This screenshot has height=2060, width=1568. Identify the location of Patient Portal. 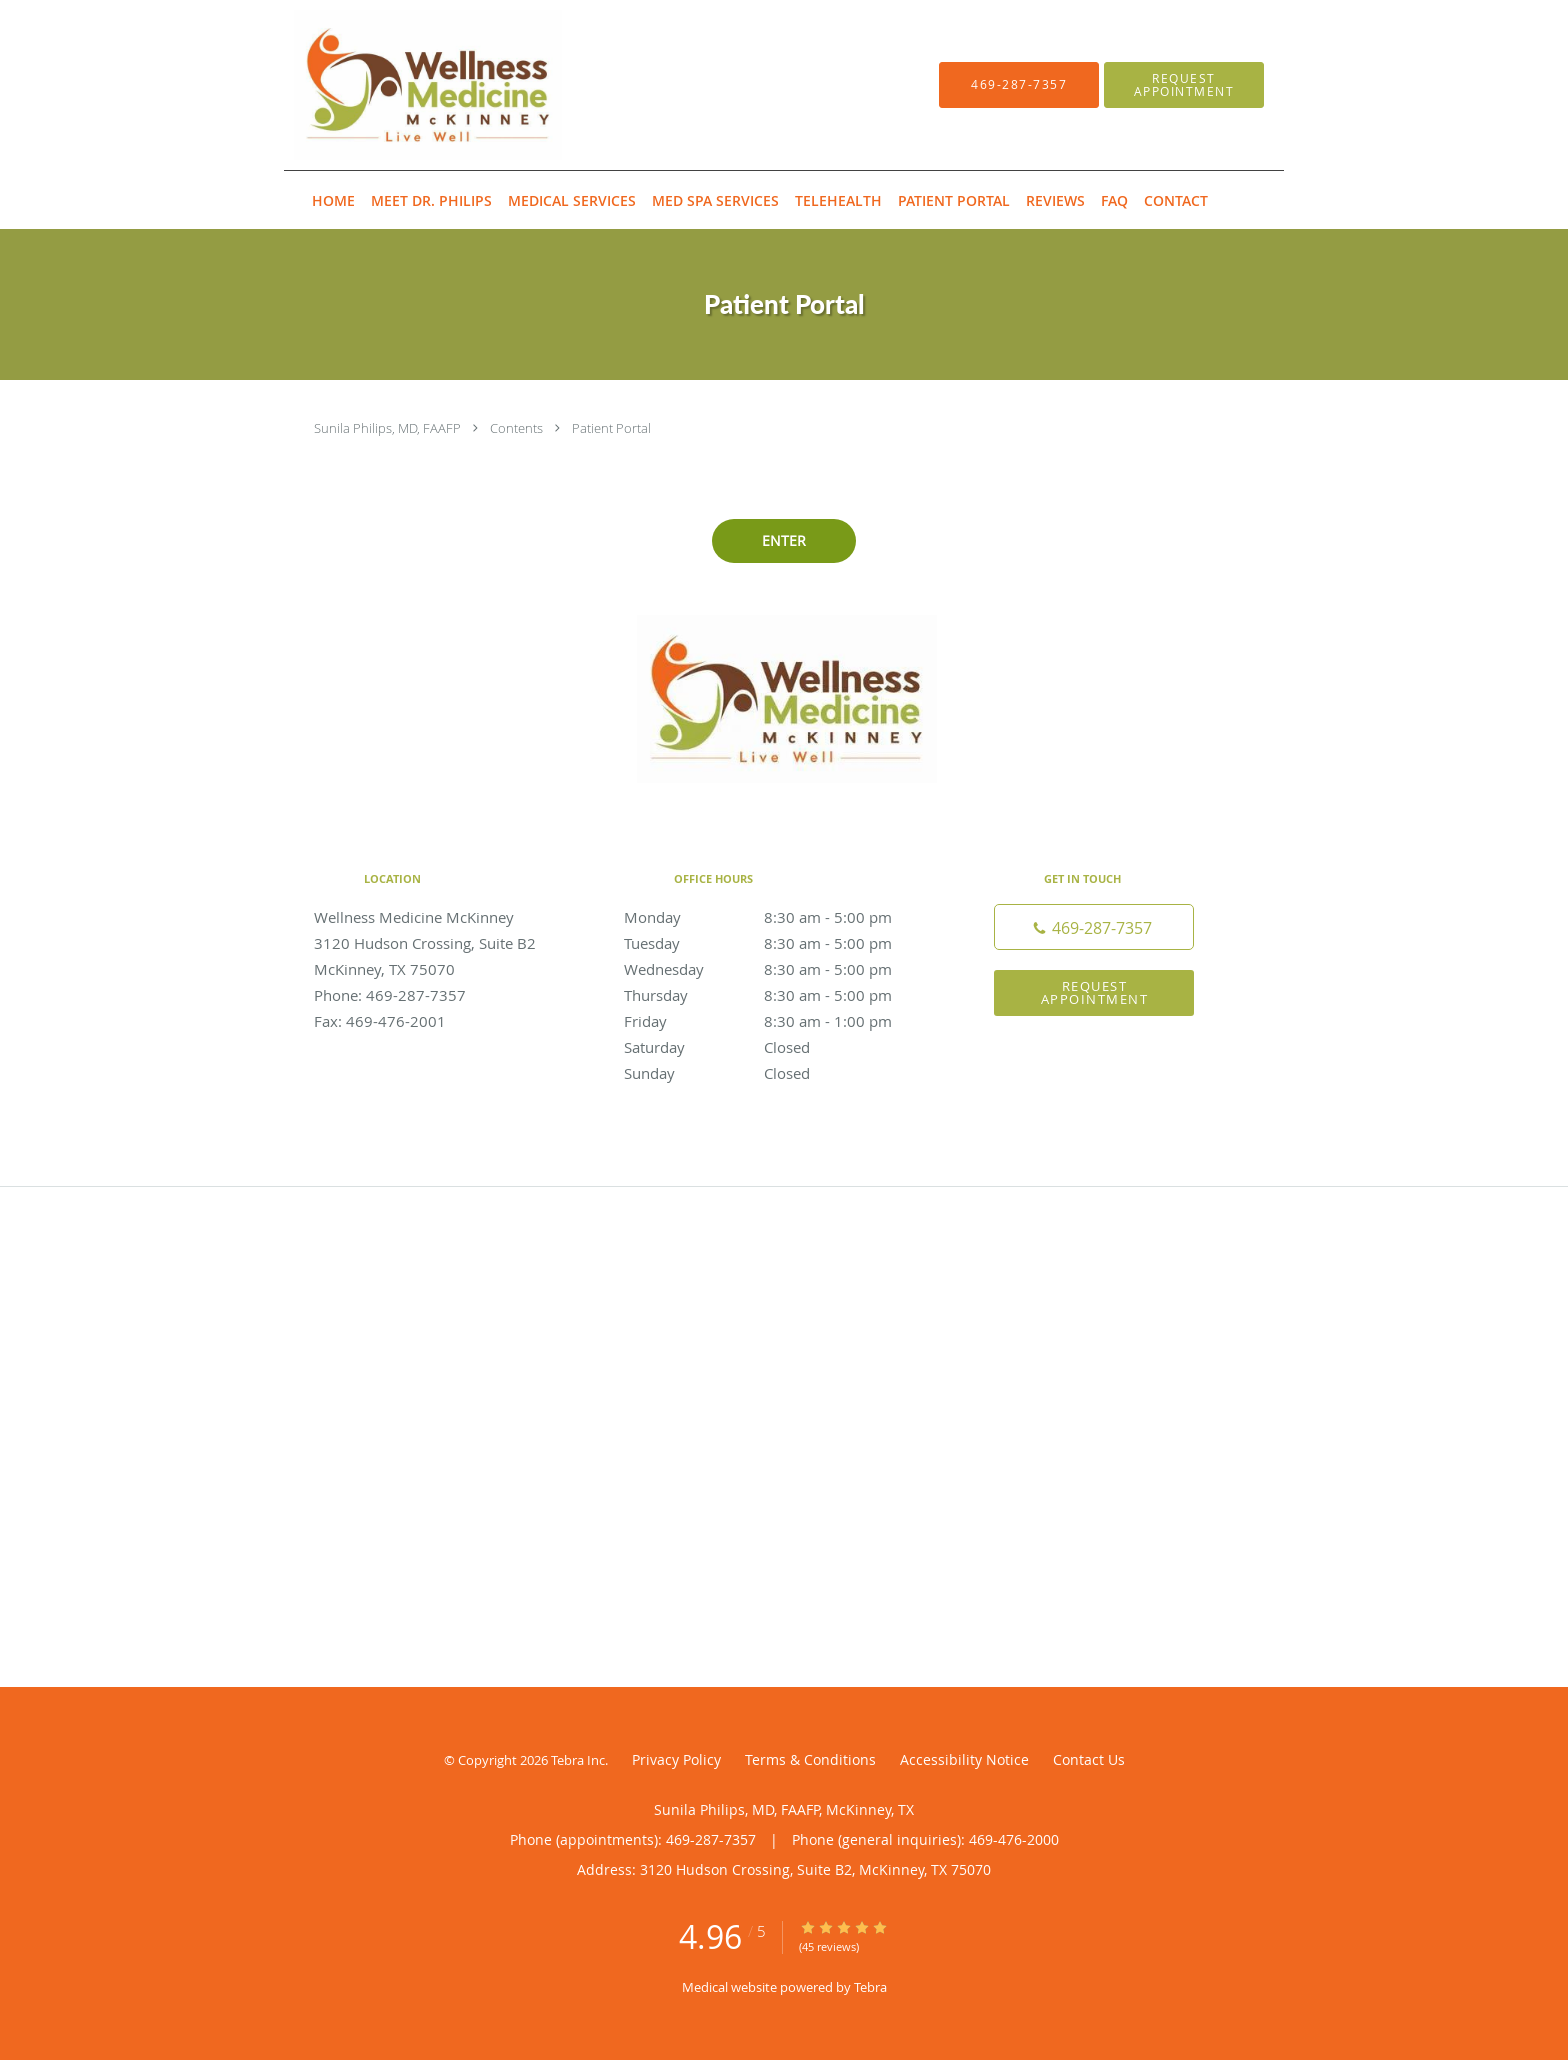
(611, 428).